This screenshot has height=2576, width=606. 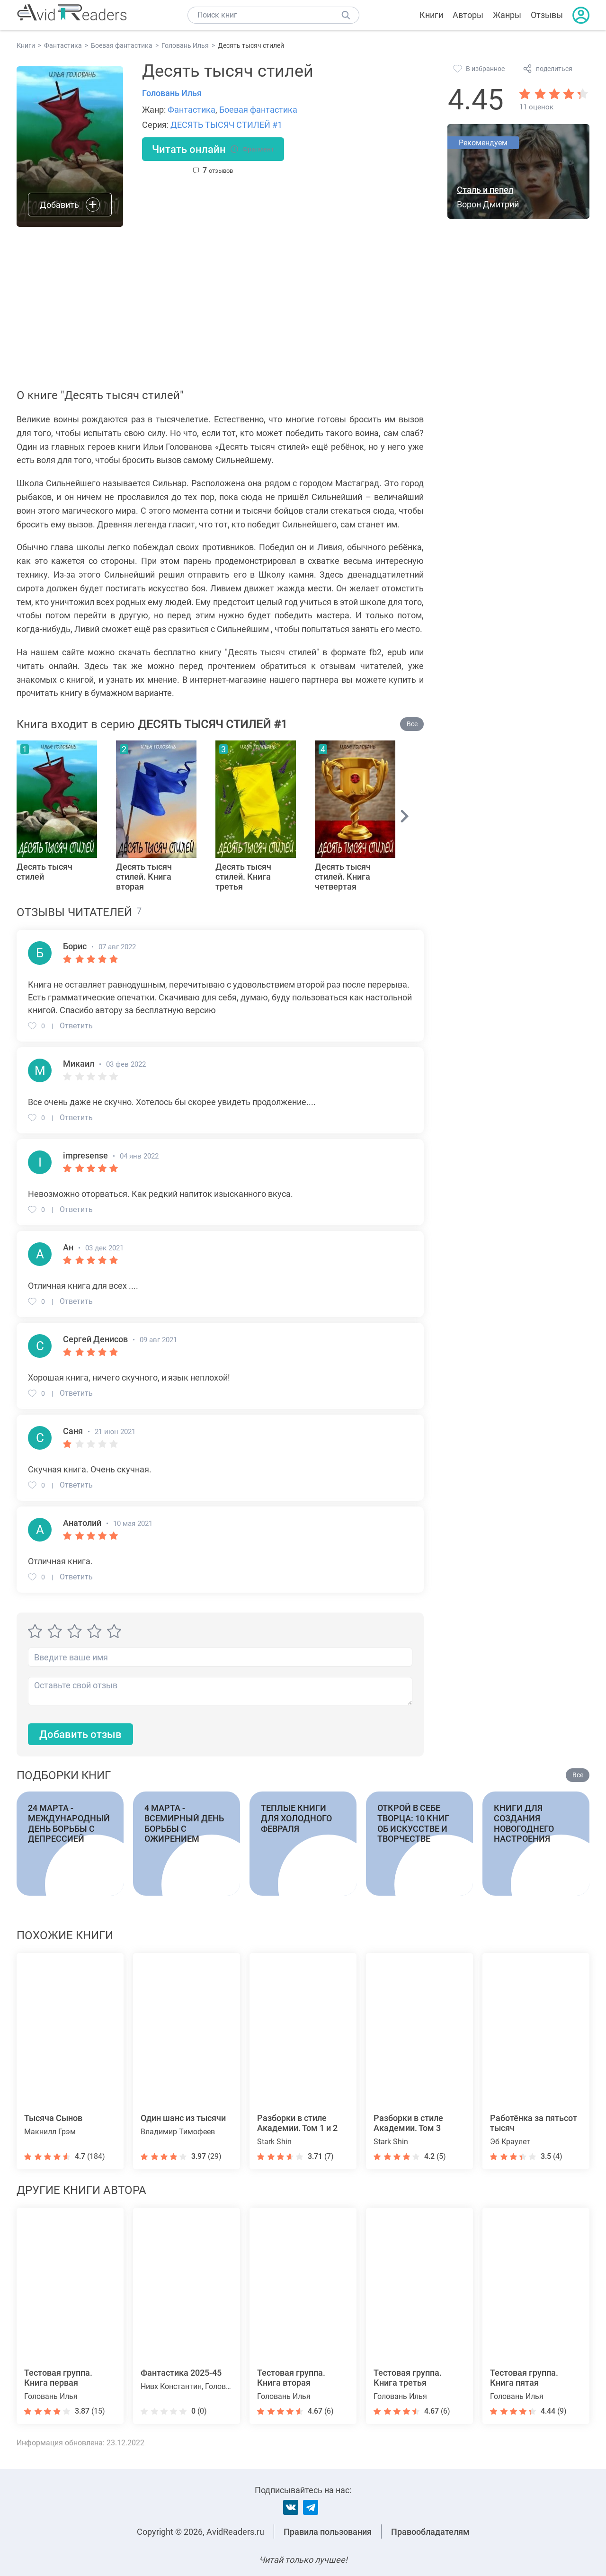 What do you see at coordinates (258, 110) in the screenshot?
I see `Боевая фантастика` at bounding box center [258, 110].